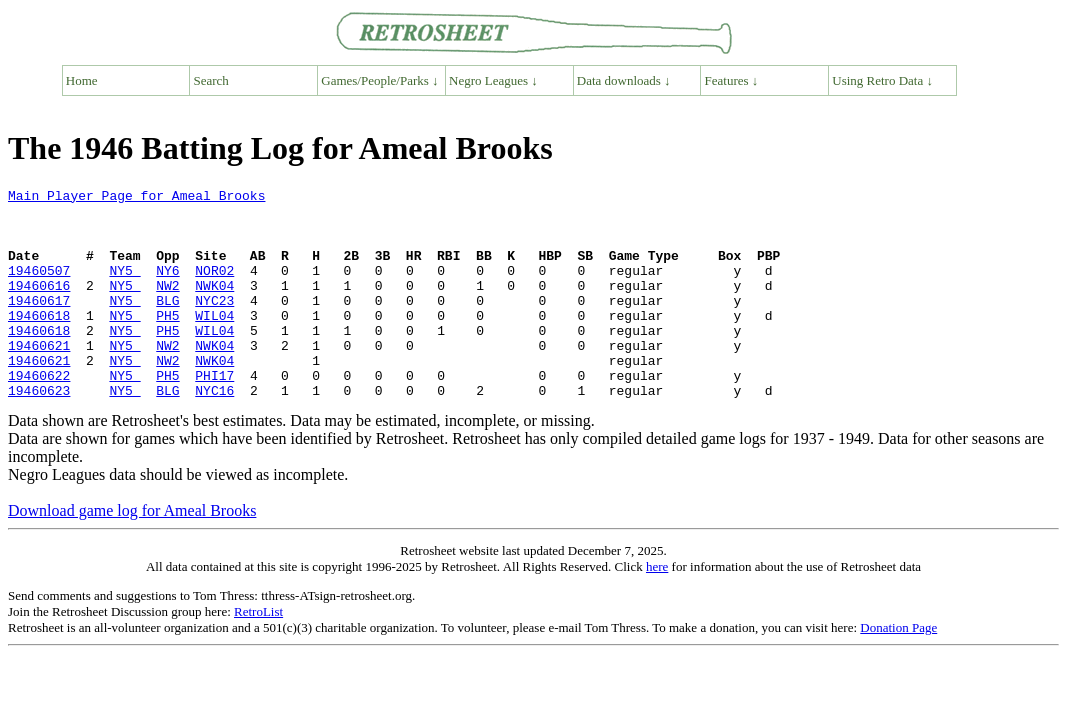 Image resolution: width=1067 pixels, height=720 pixels. I want to click on 19460617, so click(39, 324).